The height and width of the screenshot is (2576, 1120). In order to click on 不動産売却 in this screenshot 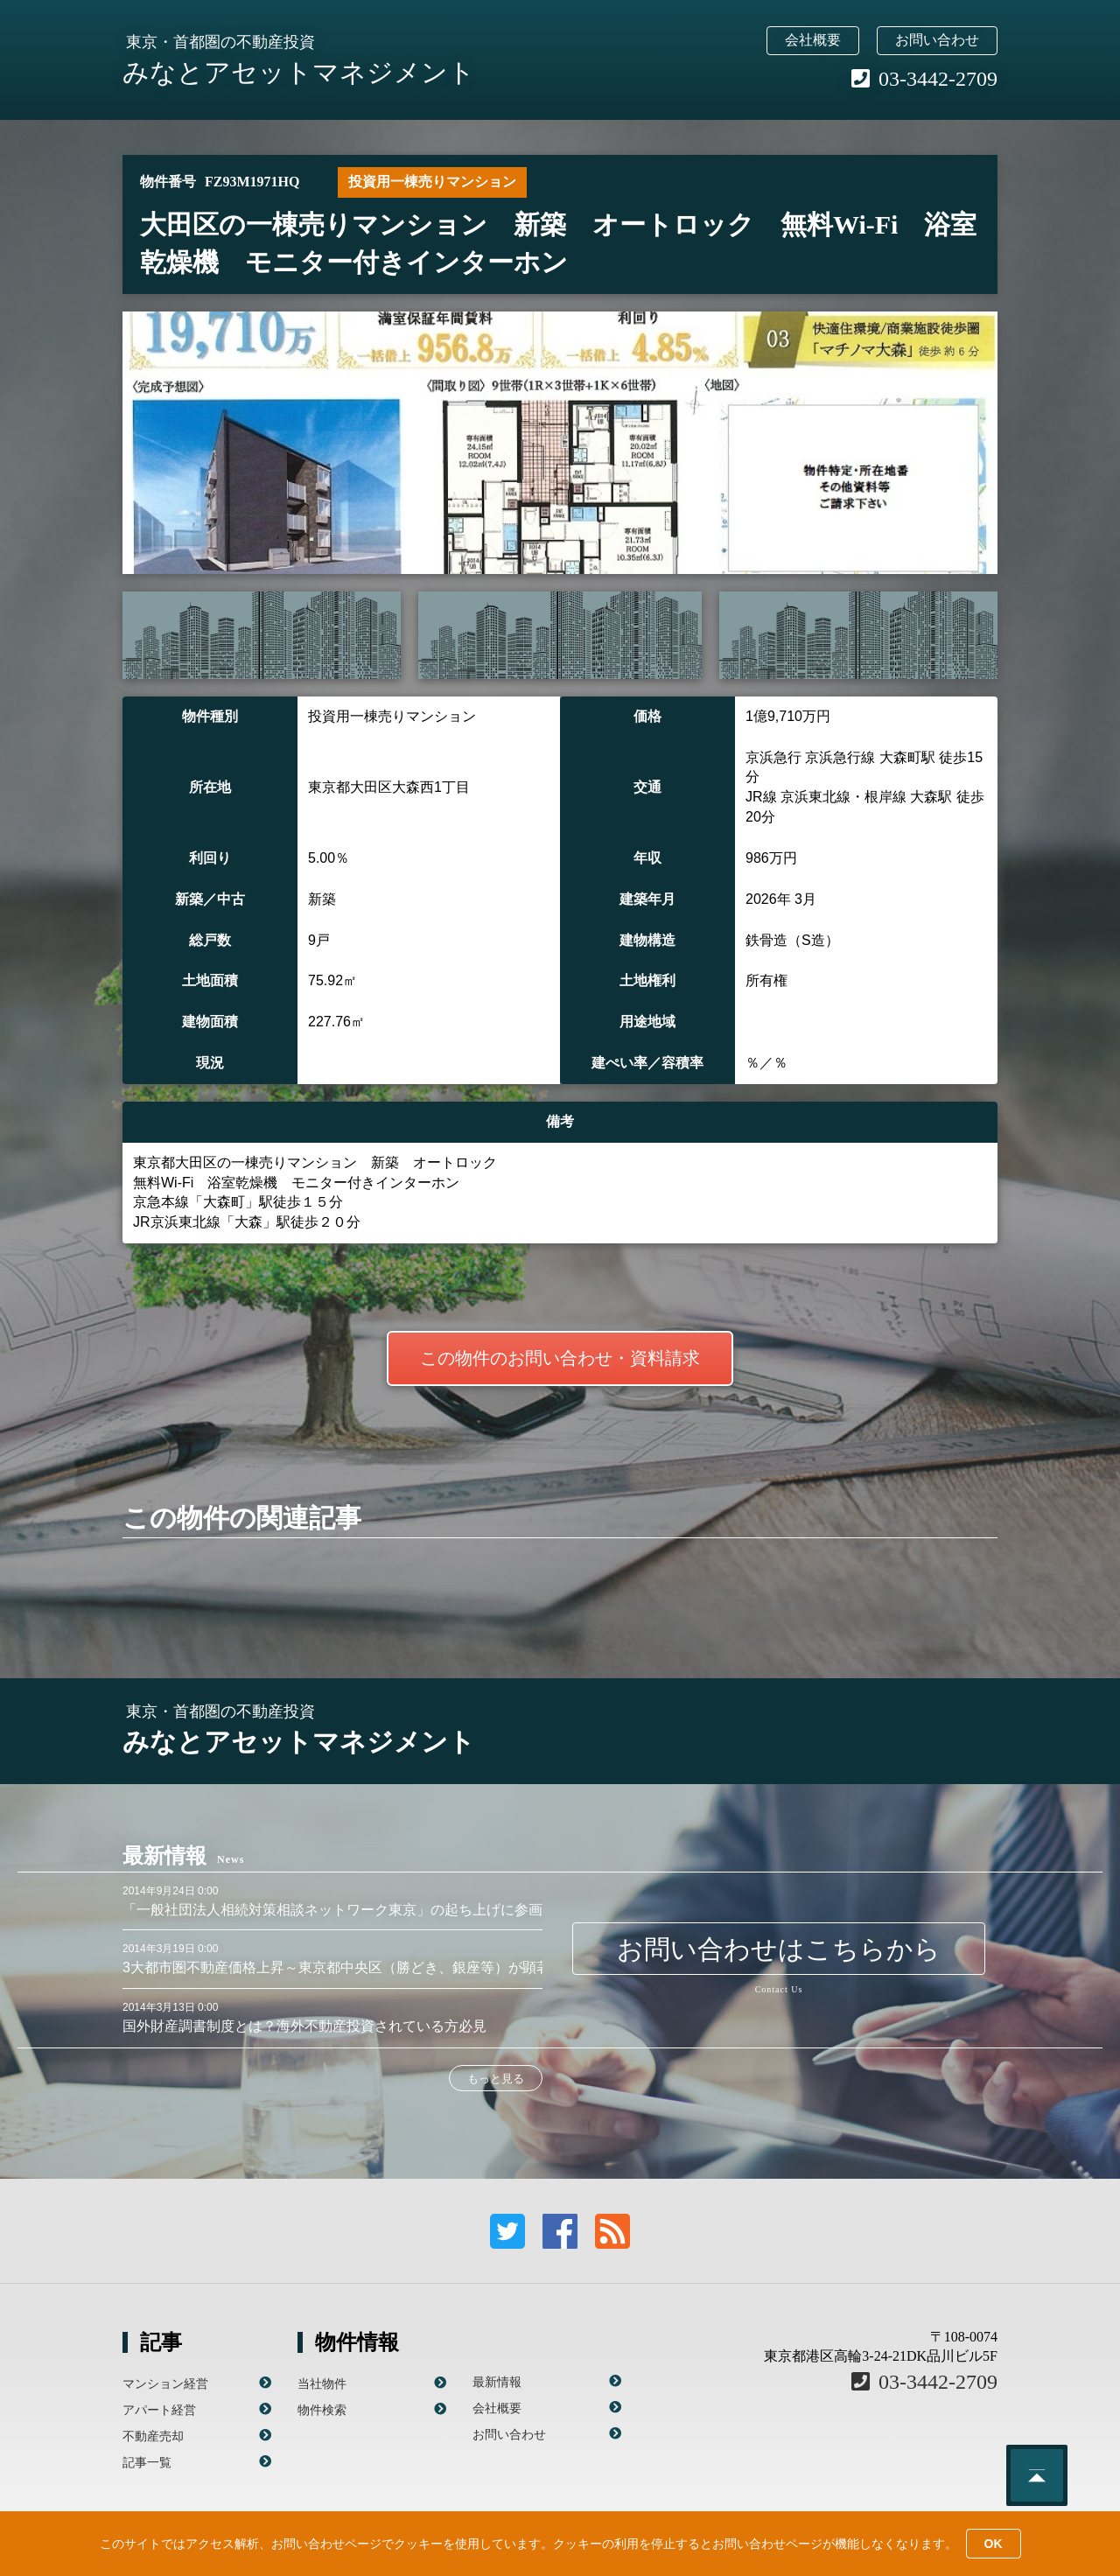, I will do `click(153, 2436)`.